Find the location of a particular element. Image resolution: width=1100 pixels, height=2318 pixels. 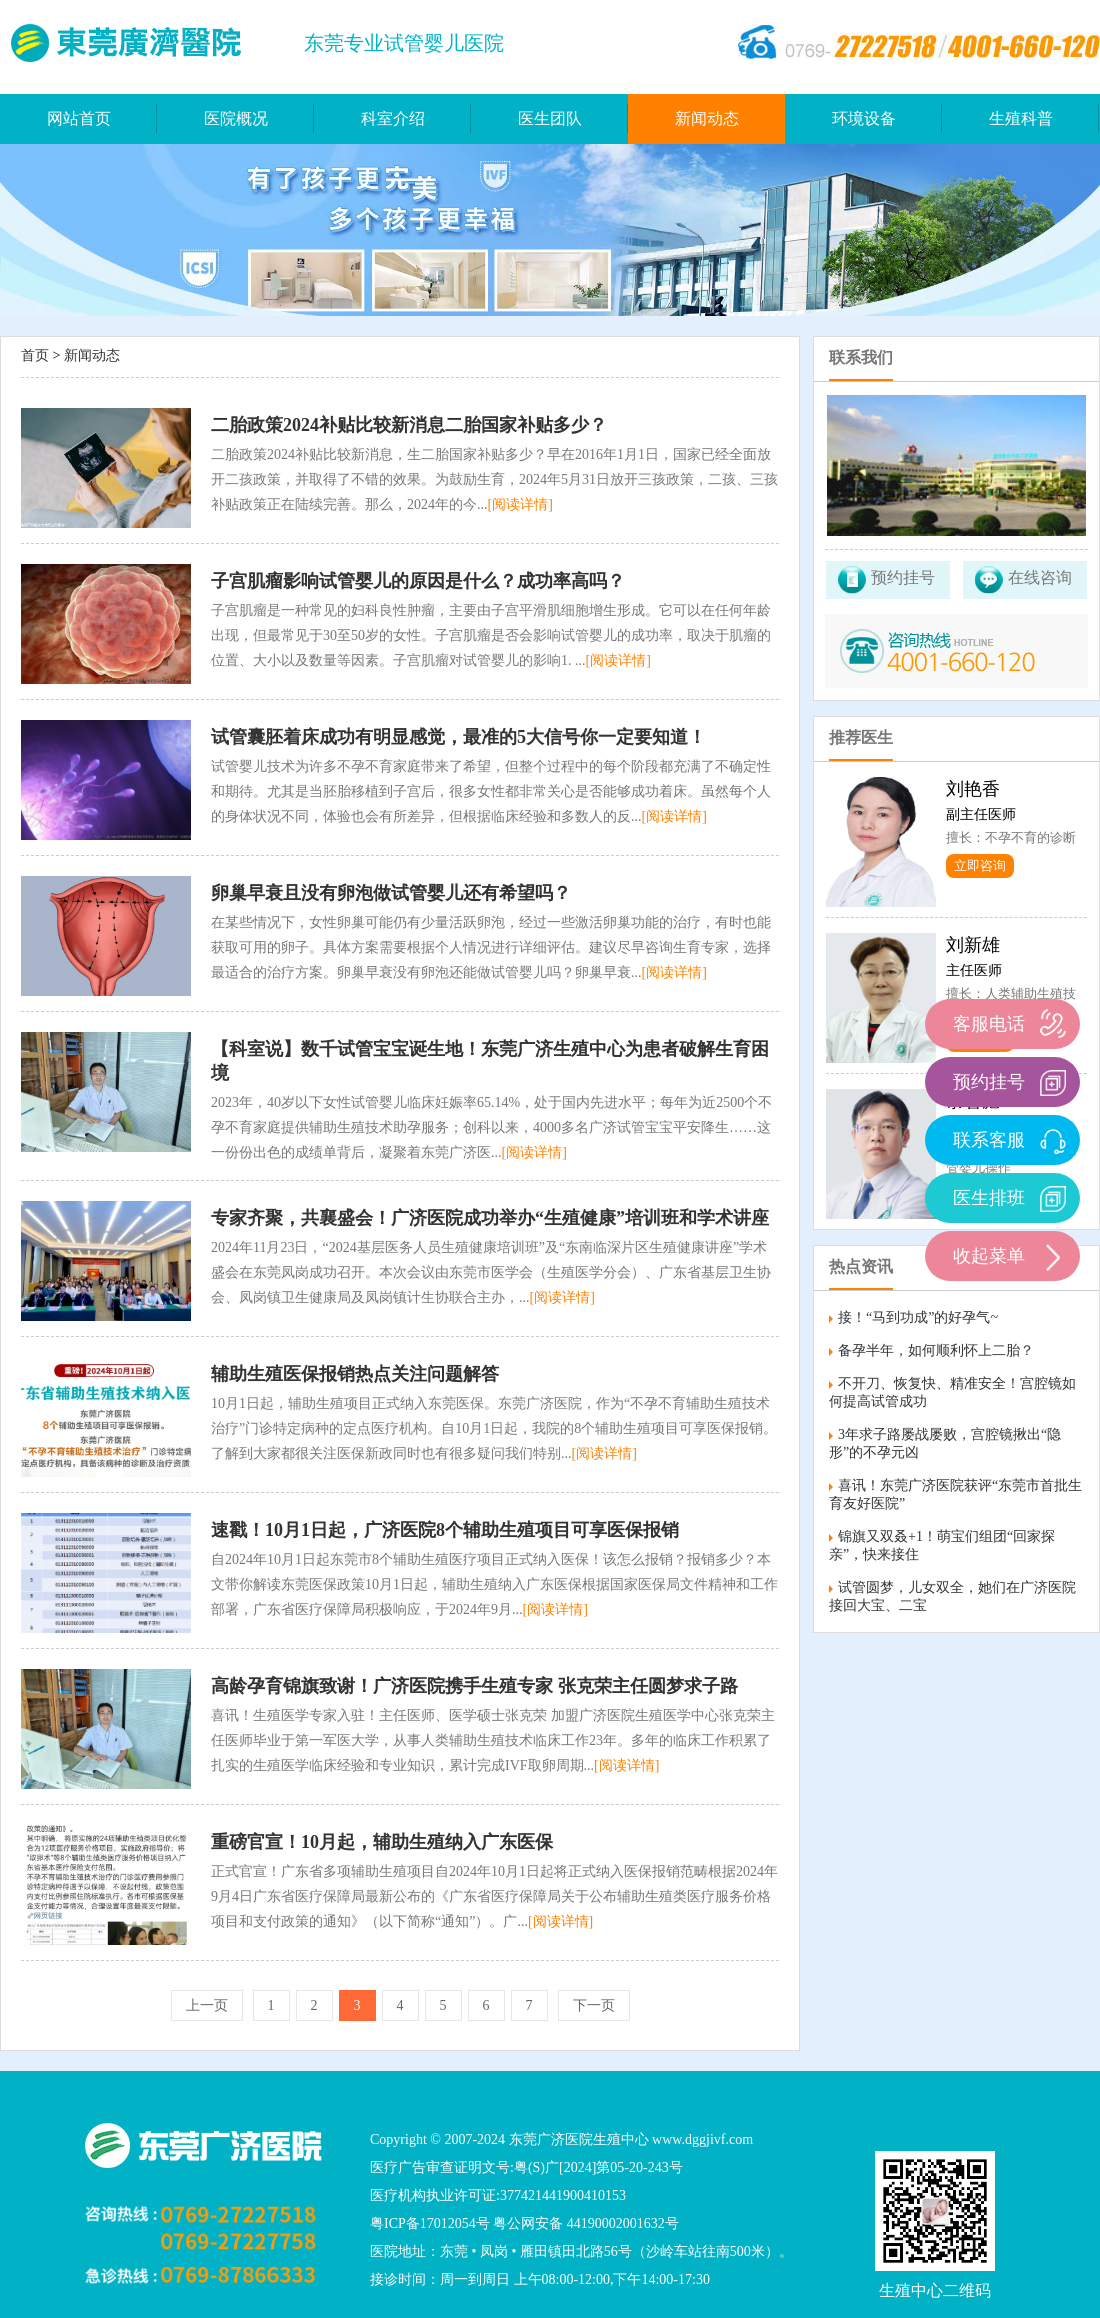

试管囊胚着床成功有明显感觉，最准的5大信号你一定要知道！ is located at coordinates (458, 737).